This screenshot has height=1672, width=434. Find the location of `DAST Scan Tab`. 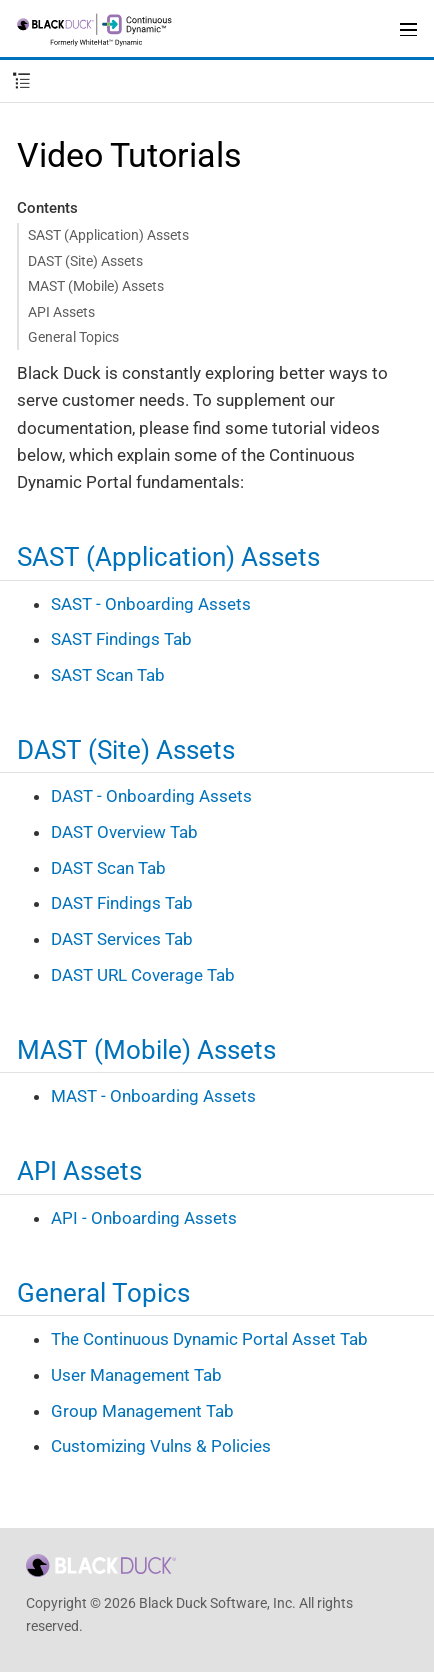

DAST Scan Tab is located at coordinates (108, 868).